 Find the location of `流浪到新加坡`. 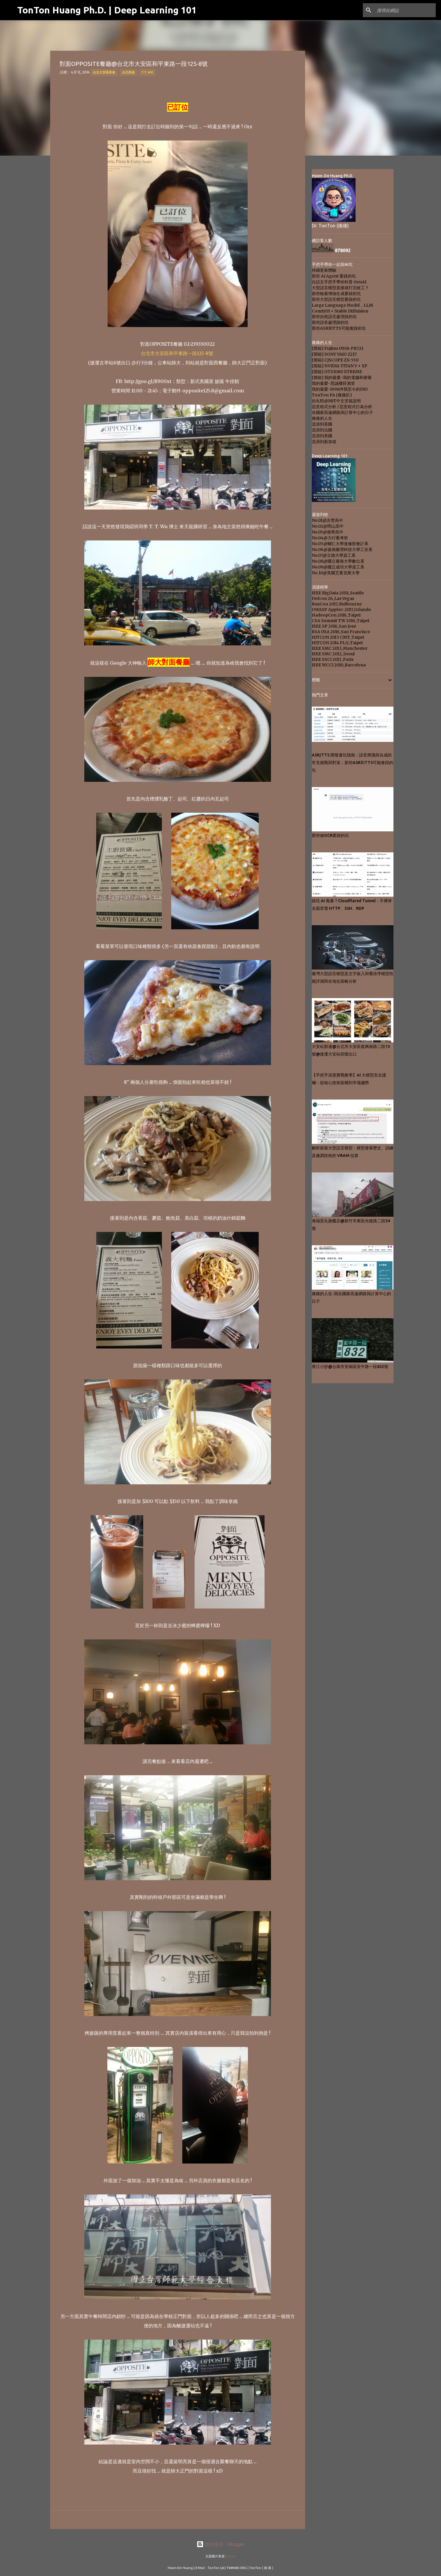

流浪到新加坡 is located at coordinates (324, 441).